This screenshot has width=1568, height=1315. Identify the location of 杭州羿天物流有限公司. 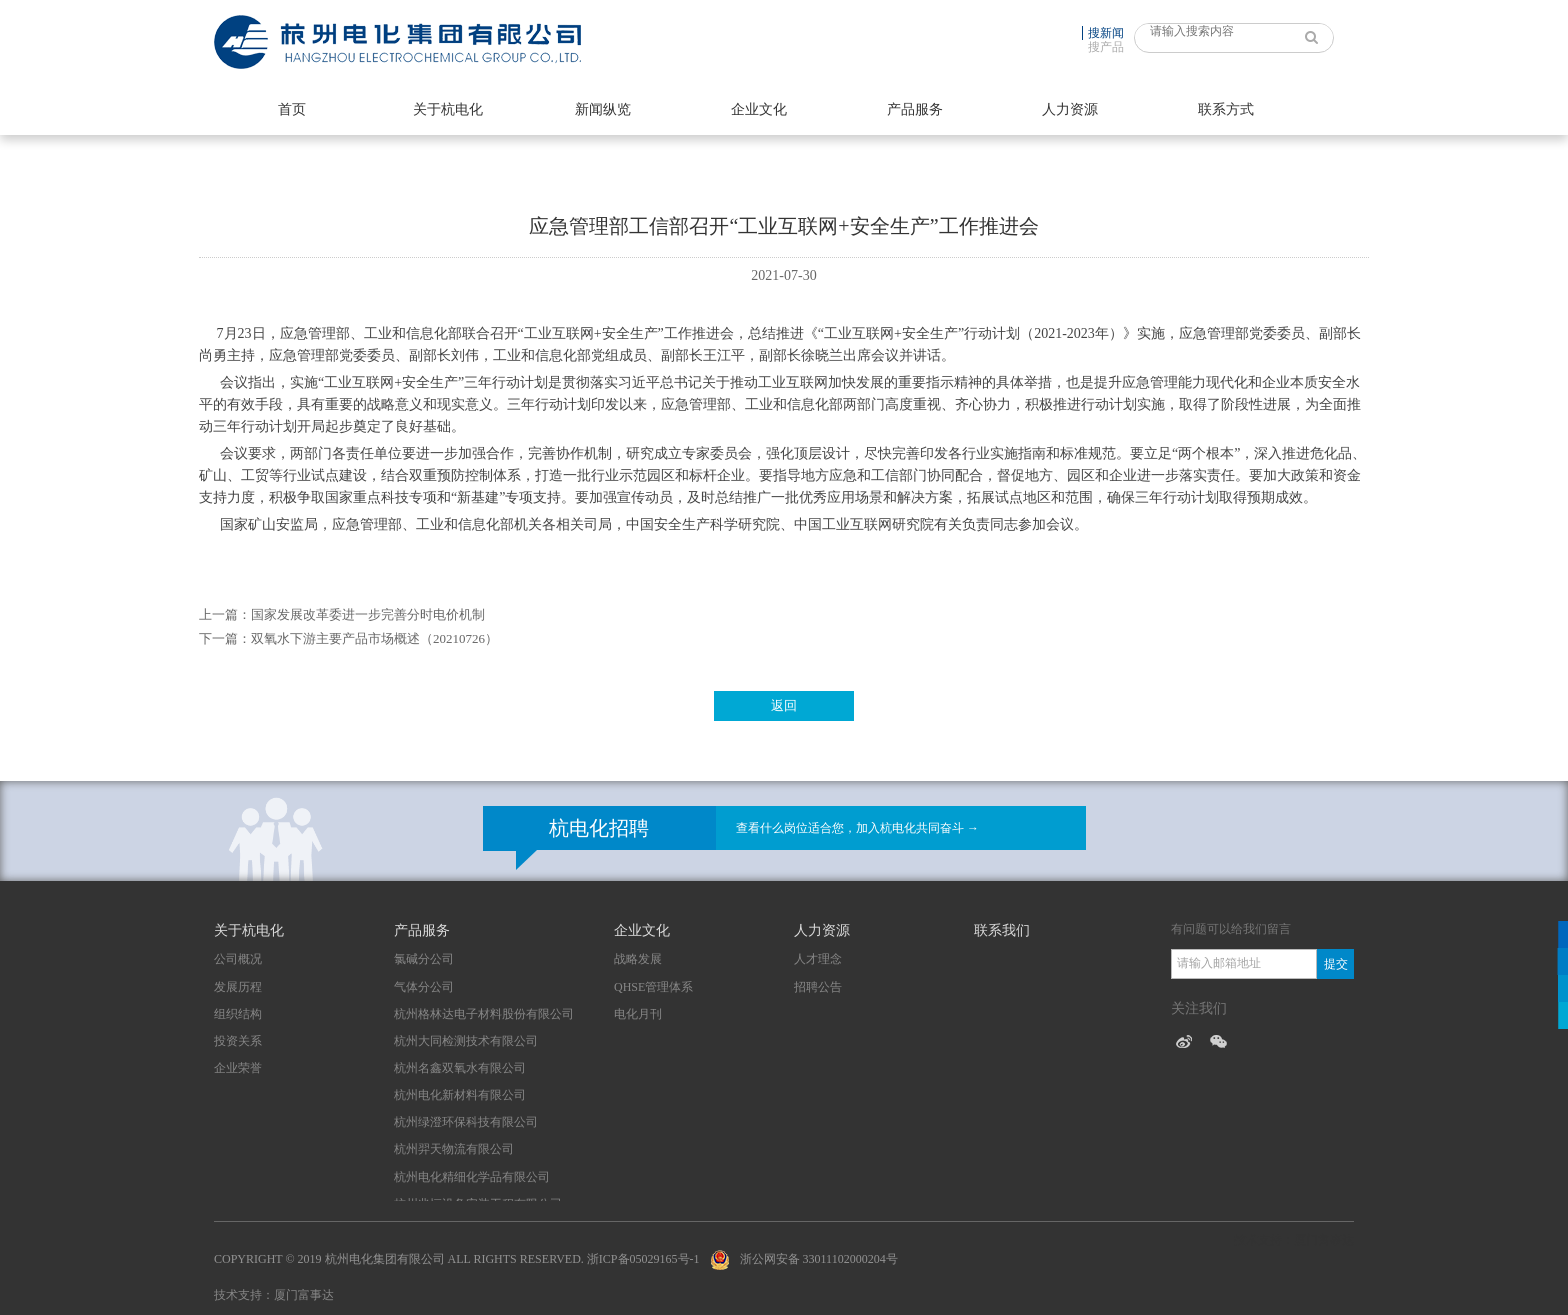
(454, 1149).